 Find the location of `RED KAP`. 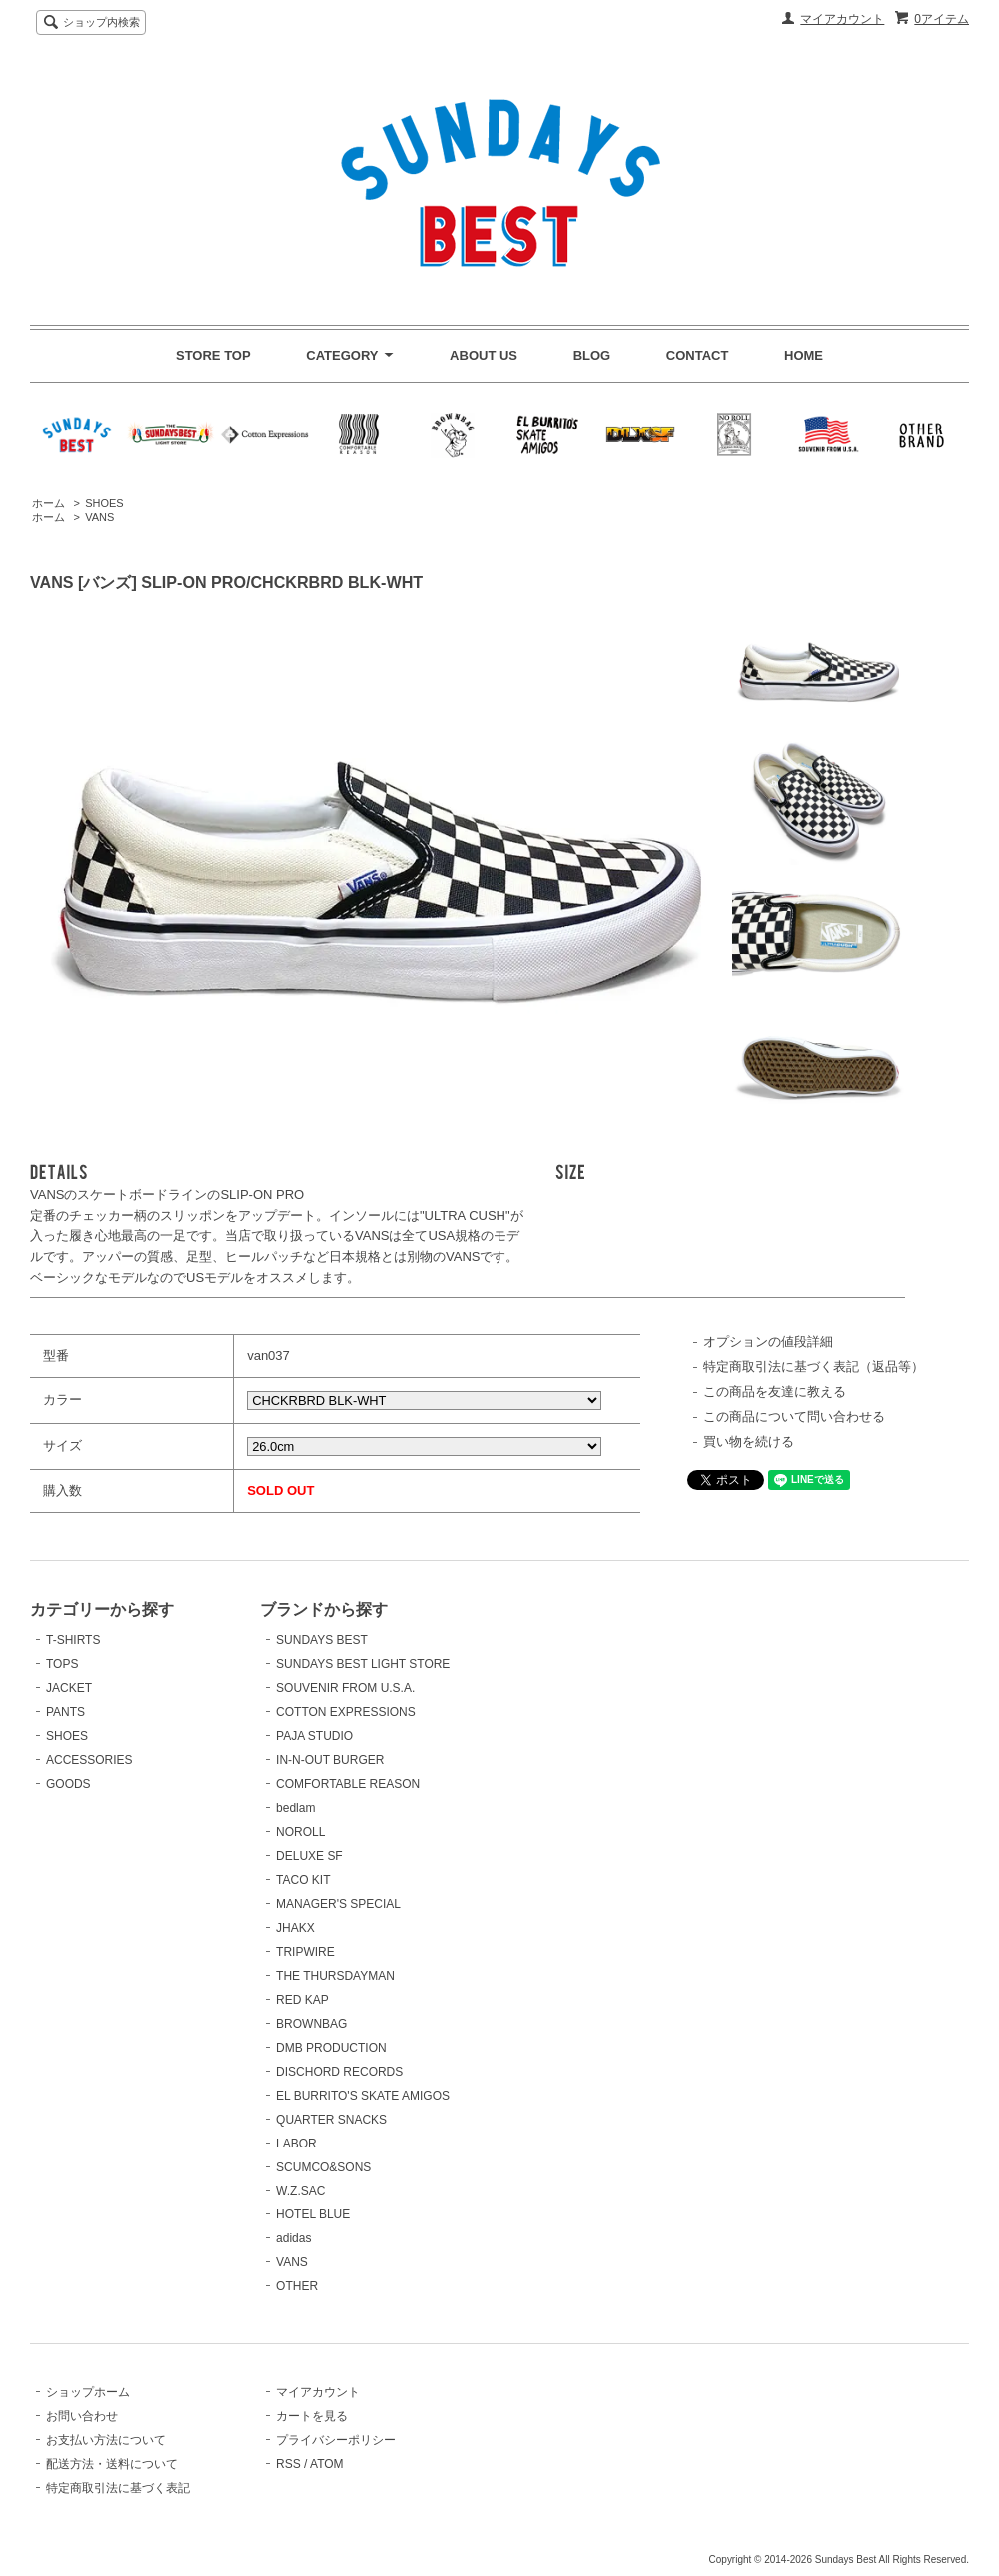

RED KAP is located at coordinates (302, 2000).